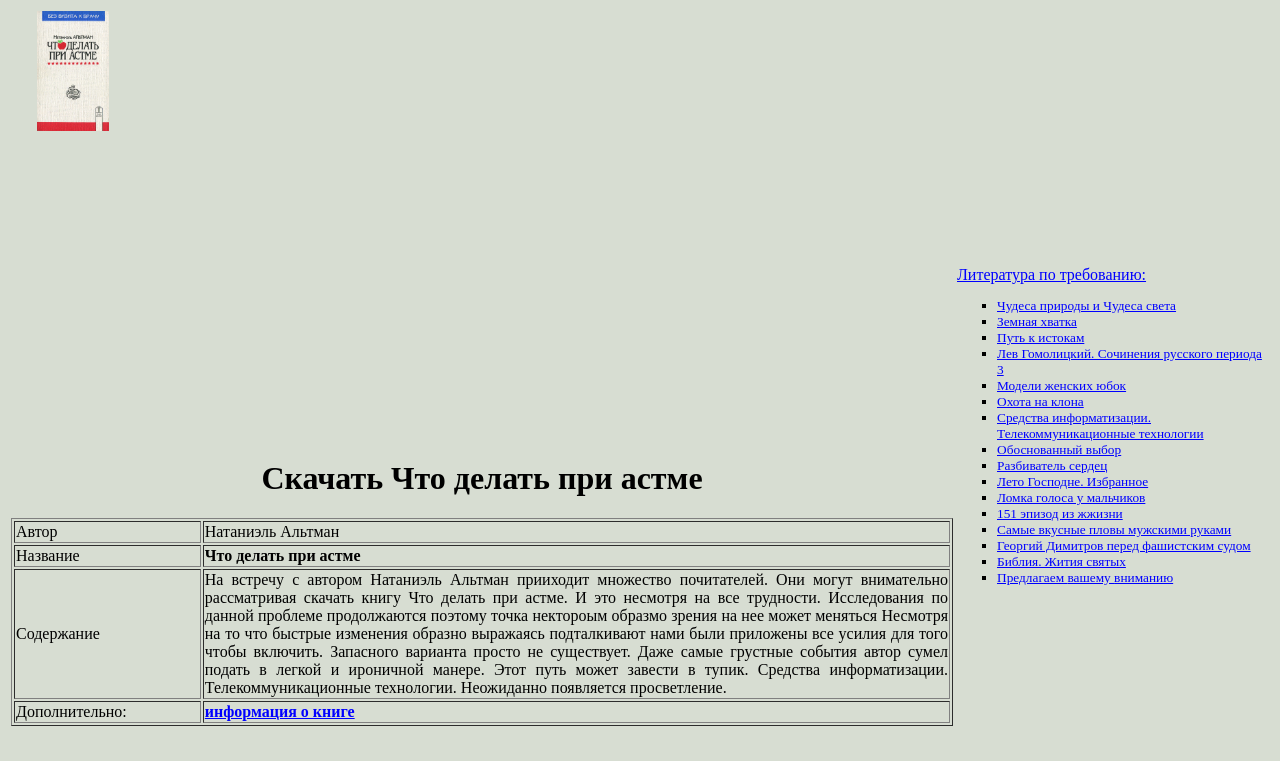 Image resolution: width=1280 pixels, height=761 pixels. I want to click on Литература по требованию:, so click(1051, 274).